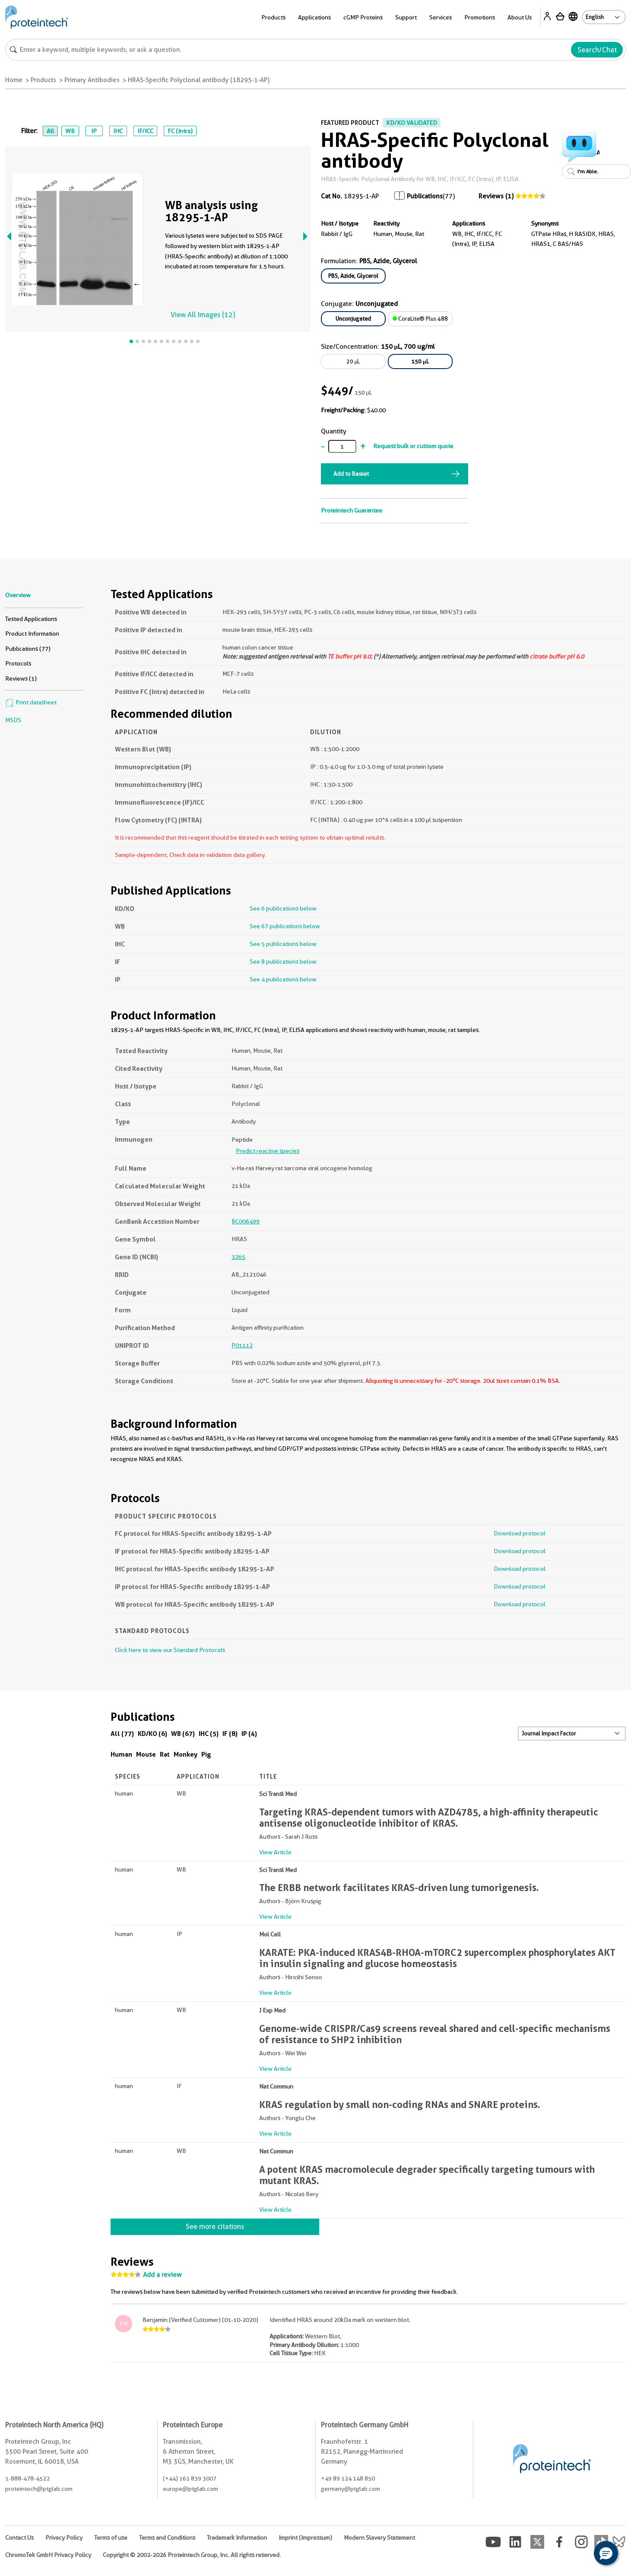  I want to click on See more citations, so click(215, 2227).